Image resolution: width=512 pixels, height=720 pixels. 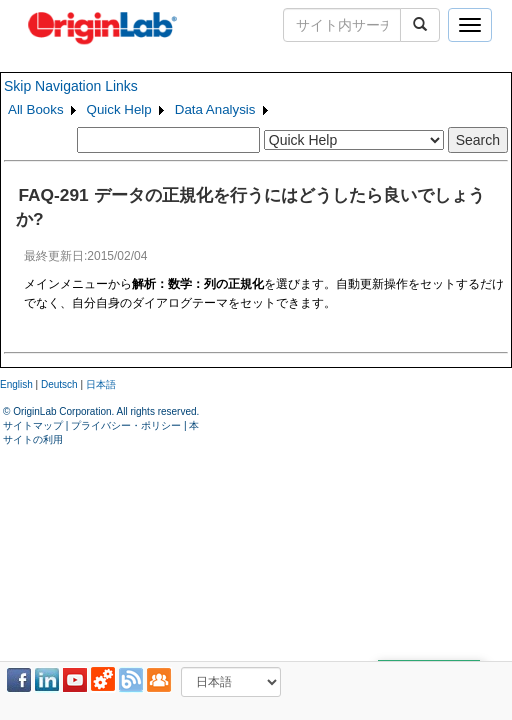 What do you see at coordinates (101, 384) in the screenshot?
I see `日本語` at bounding box center [101, 384].